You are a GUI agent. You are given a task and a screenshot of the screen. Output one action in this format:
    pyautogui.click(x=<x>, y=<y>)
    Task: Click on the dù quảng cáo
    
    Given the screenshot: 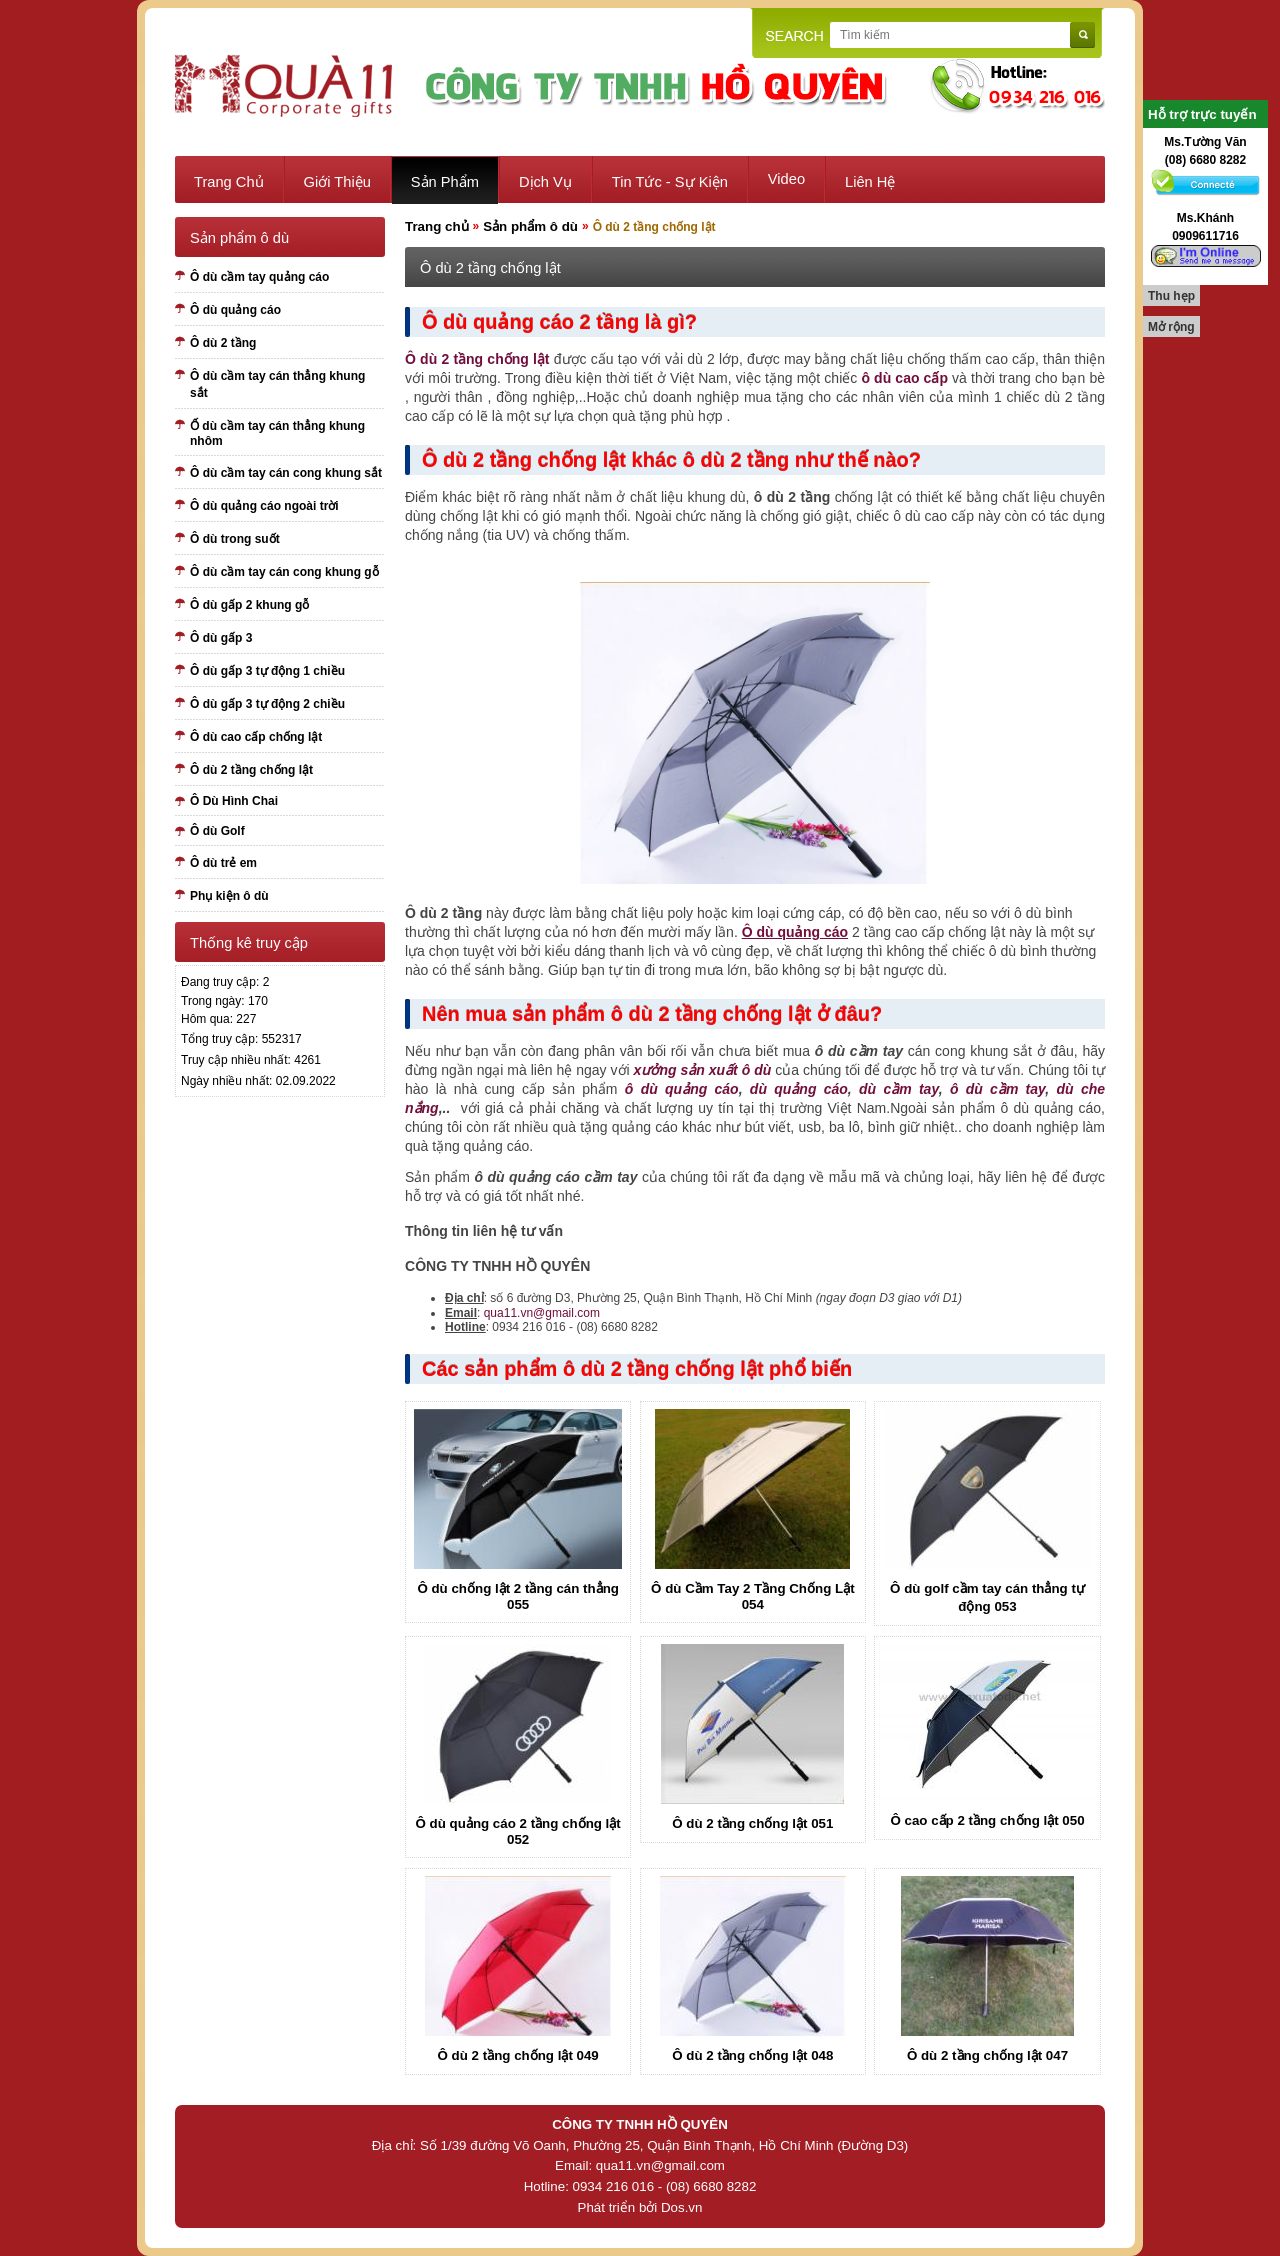 What is the action you would take?
    pyautogui.click(x=799, y=1089)
    